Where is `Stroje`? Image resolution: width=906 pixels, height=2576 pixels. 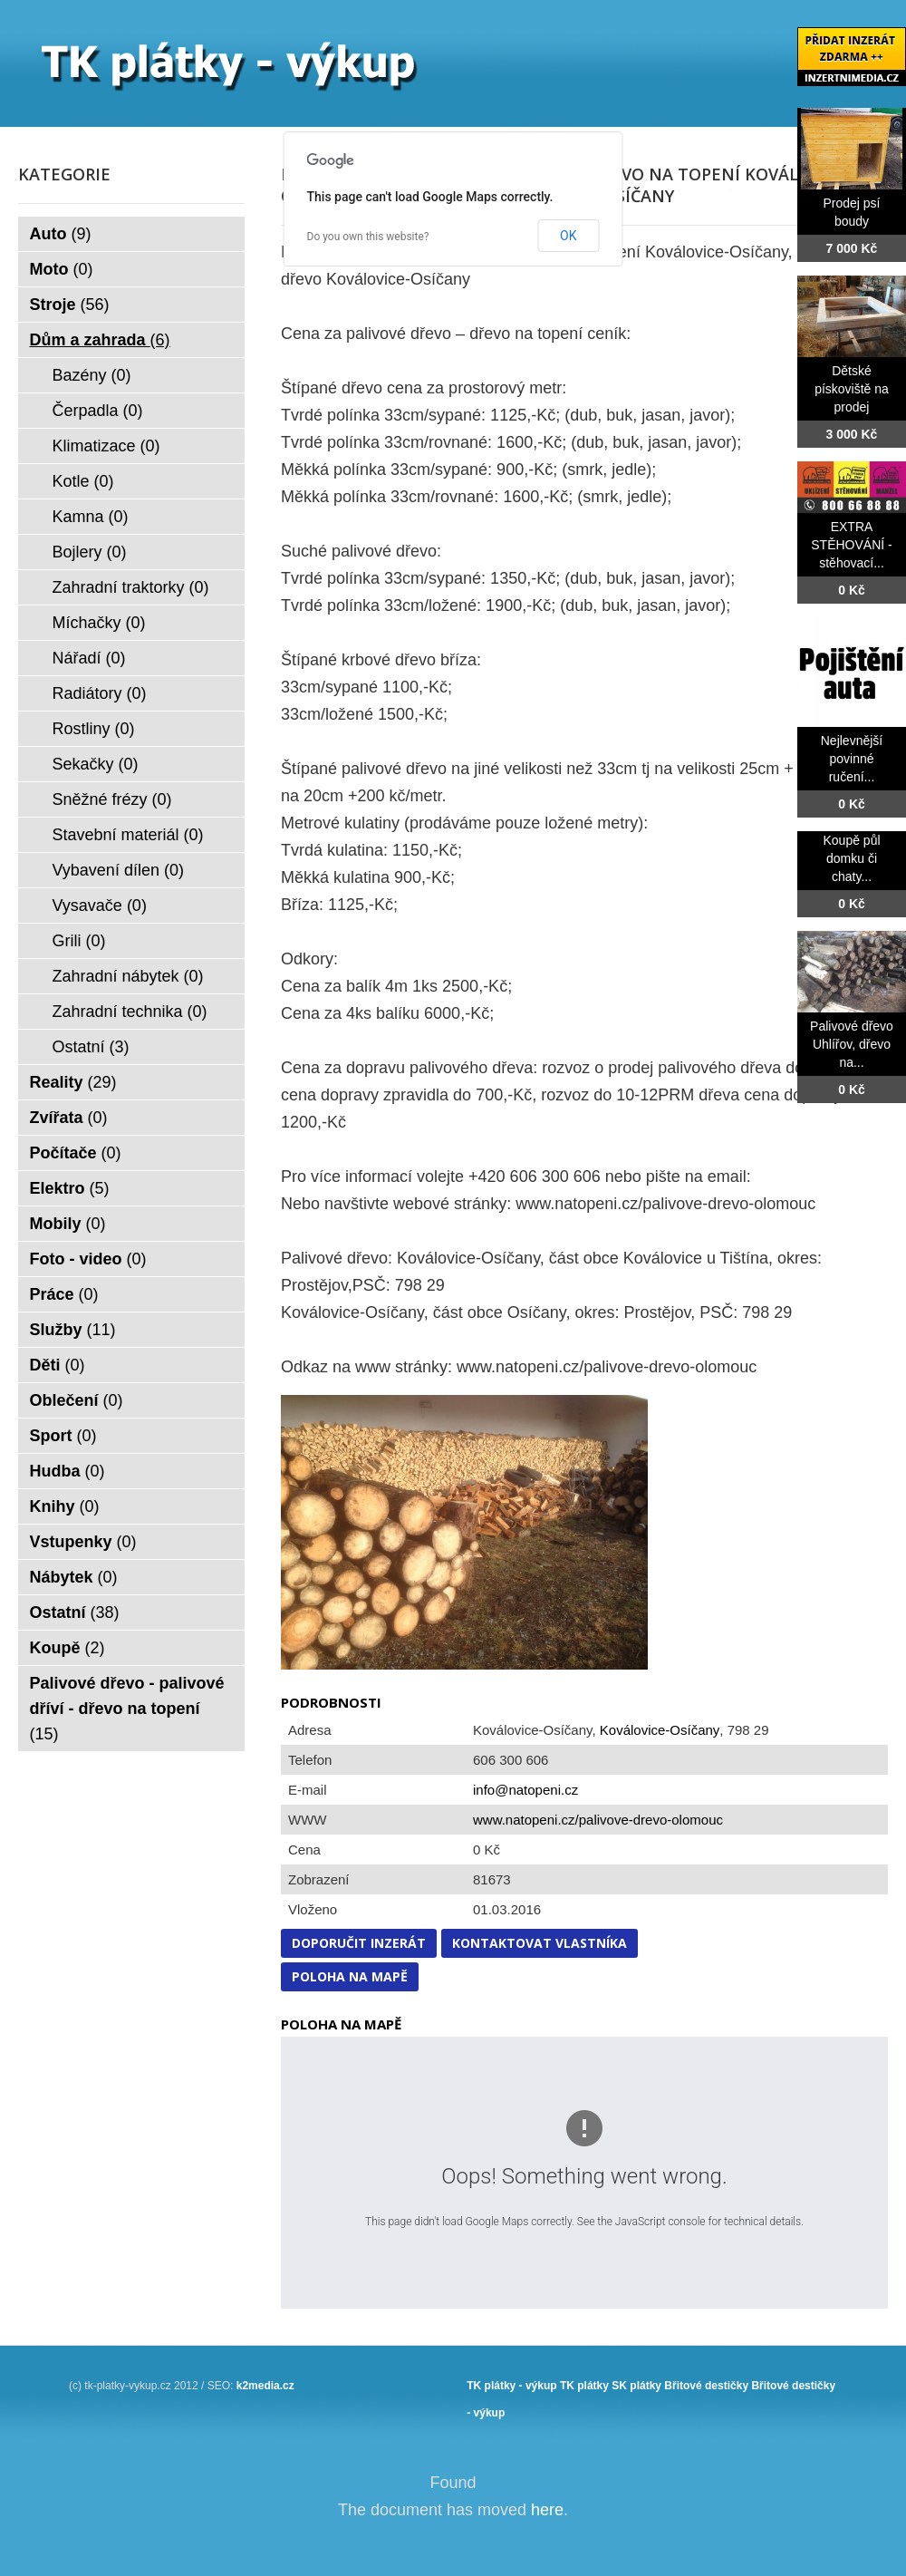 Stroje is located at coordinates (70, 304).